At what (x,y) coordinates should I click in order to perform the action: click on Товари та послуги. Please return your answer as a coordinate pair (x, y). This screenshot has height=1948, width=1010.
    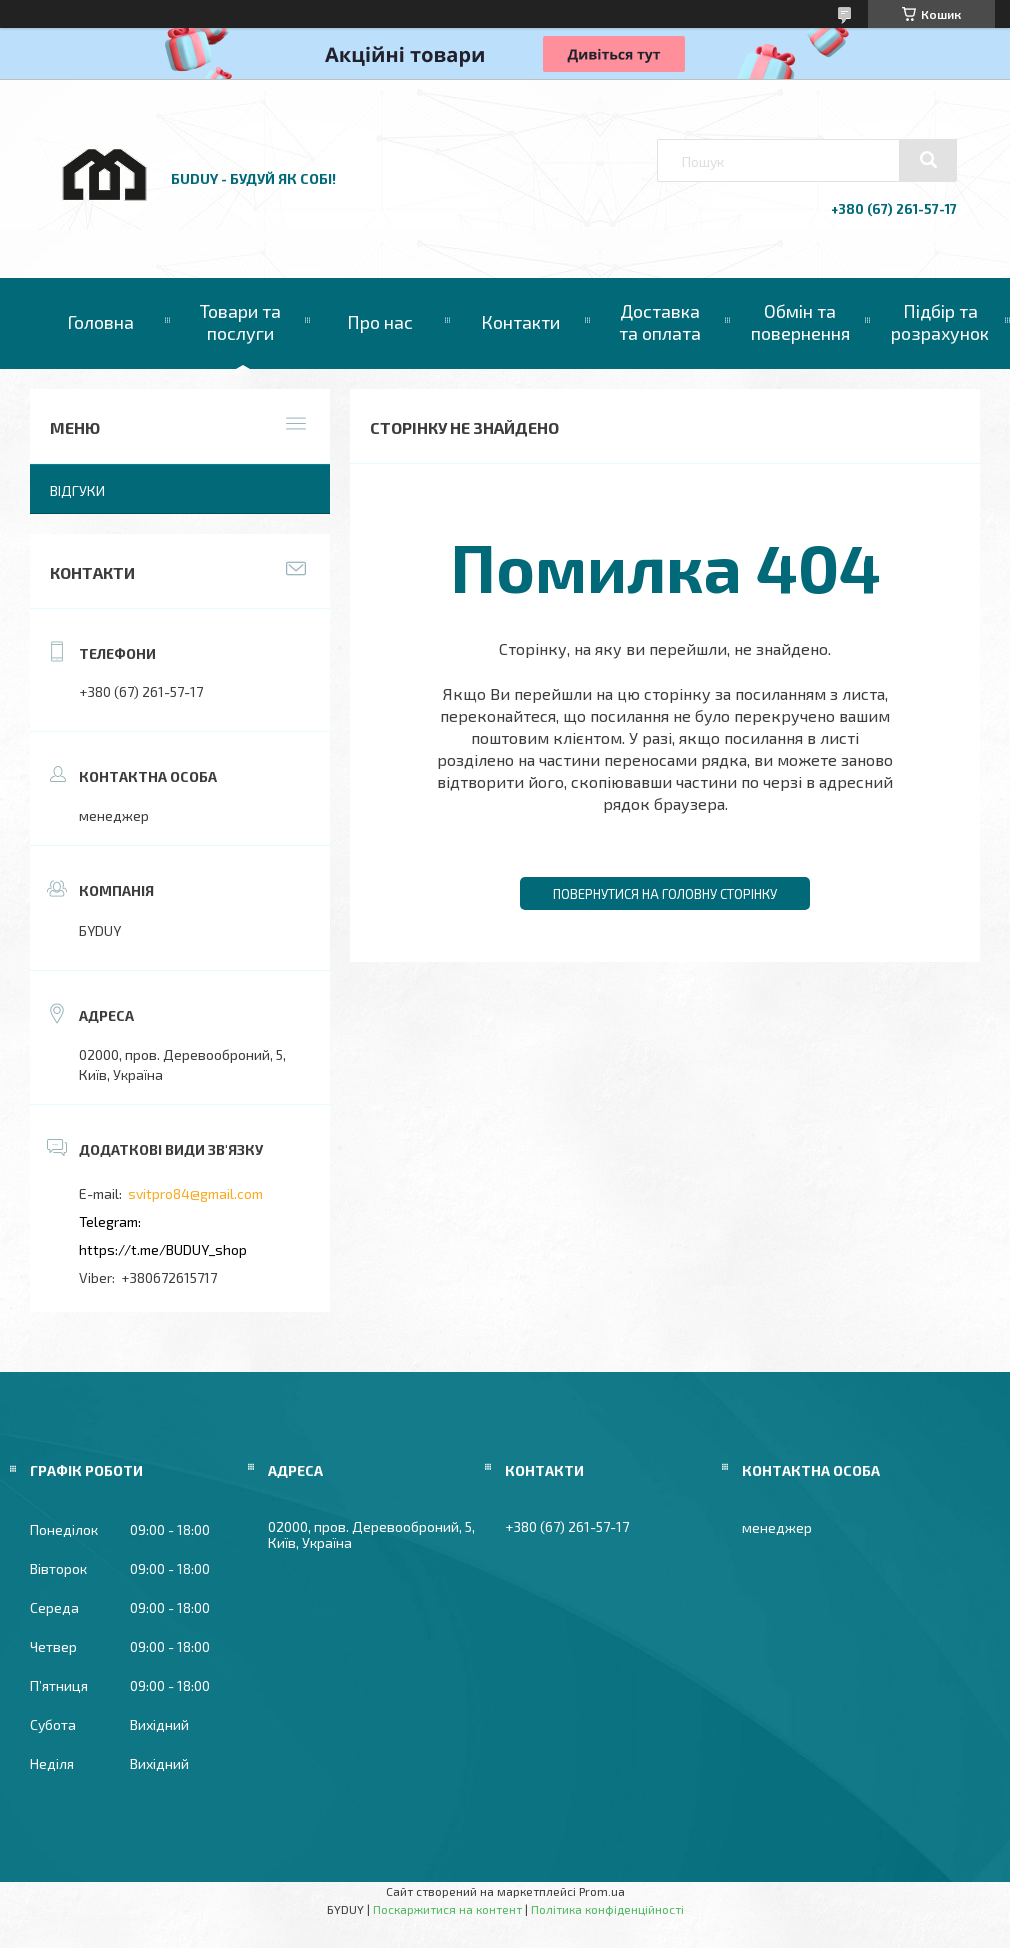
    Looking at the image, I should click on (240, 322).